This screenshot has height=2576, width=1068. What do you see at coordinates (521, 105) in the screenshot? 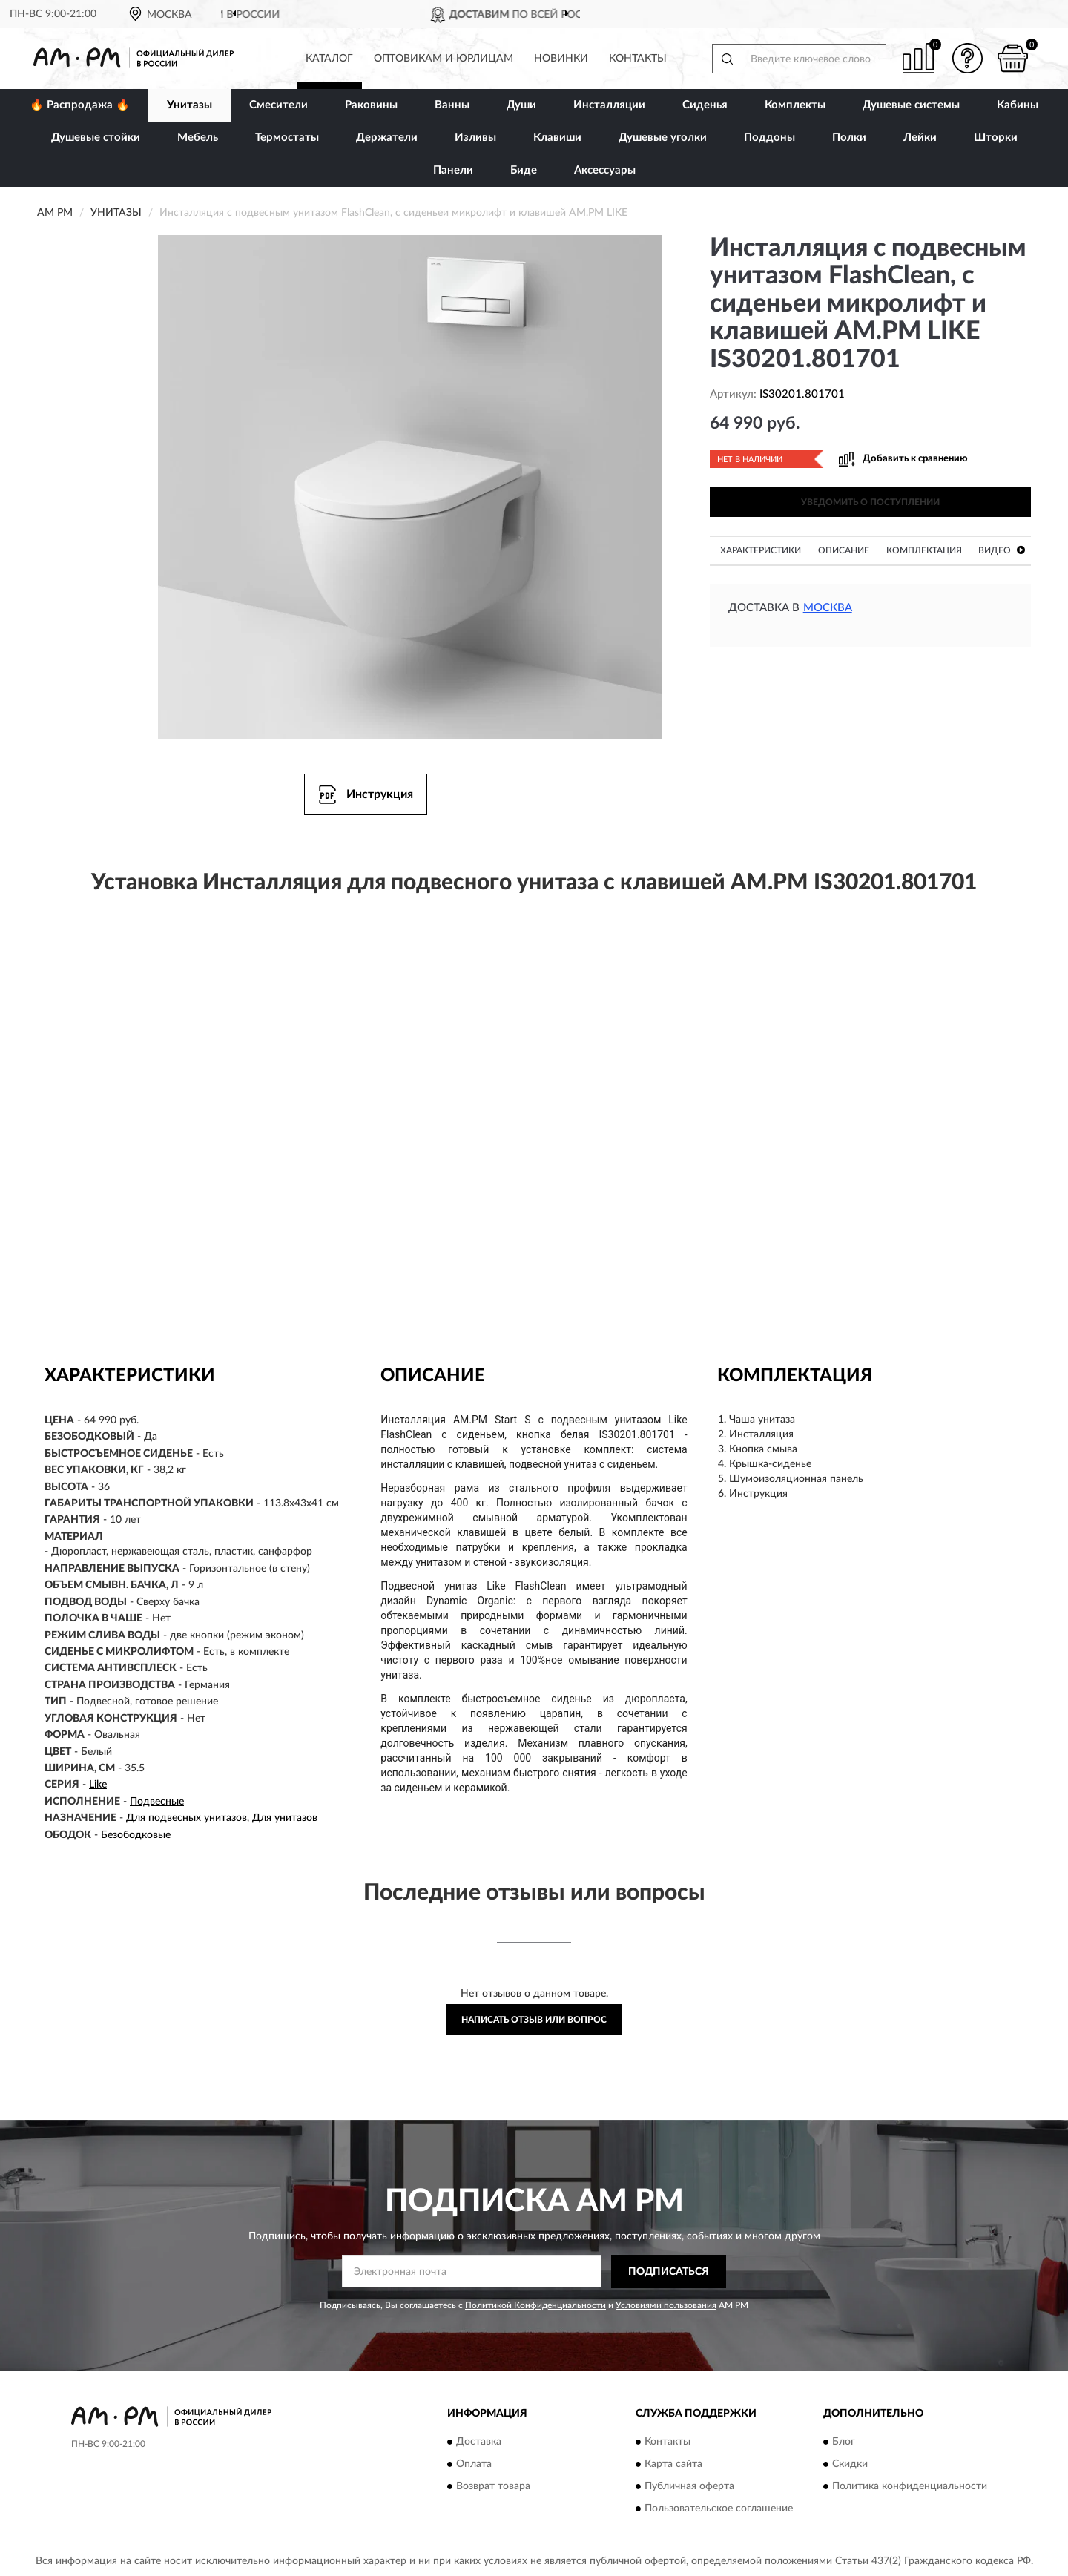
I see `Души` at bounding box center [521, 105].